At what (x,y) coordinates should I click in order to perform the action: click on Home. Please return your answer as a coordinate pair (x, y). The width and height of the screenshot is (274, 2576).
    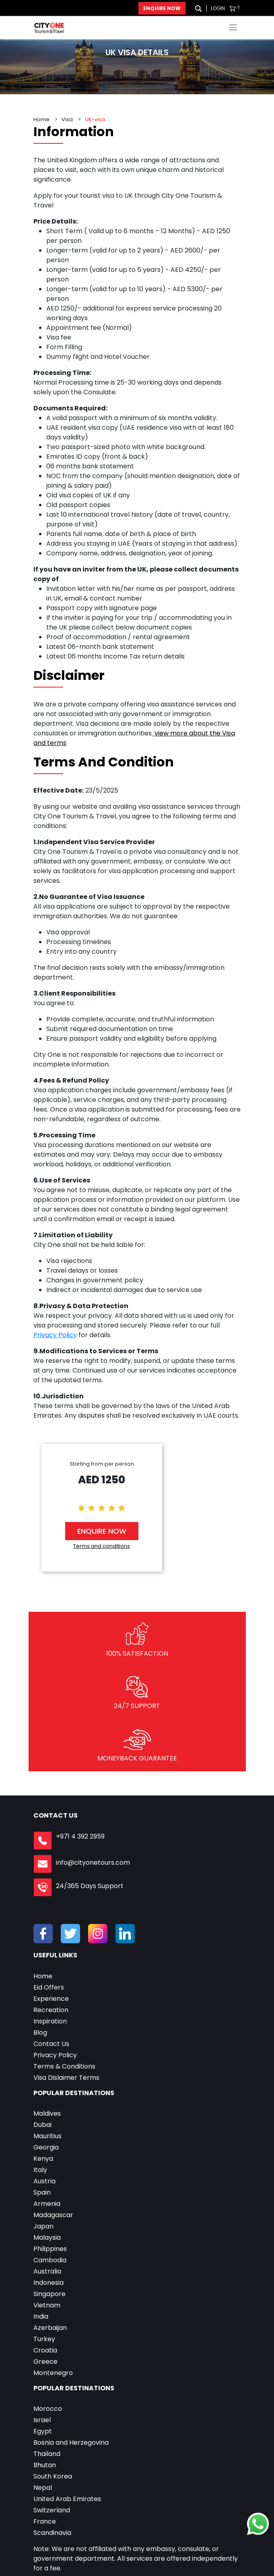
    Looking at the image, I should click on (41, 119).